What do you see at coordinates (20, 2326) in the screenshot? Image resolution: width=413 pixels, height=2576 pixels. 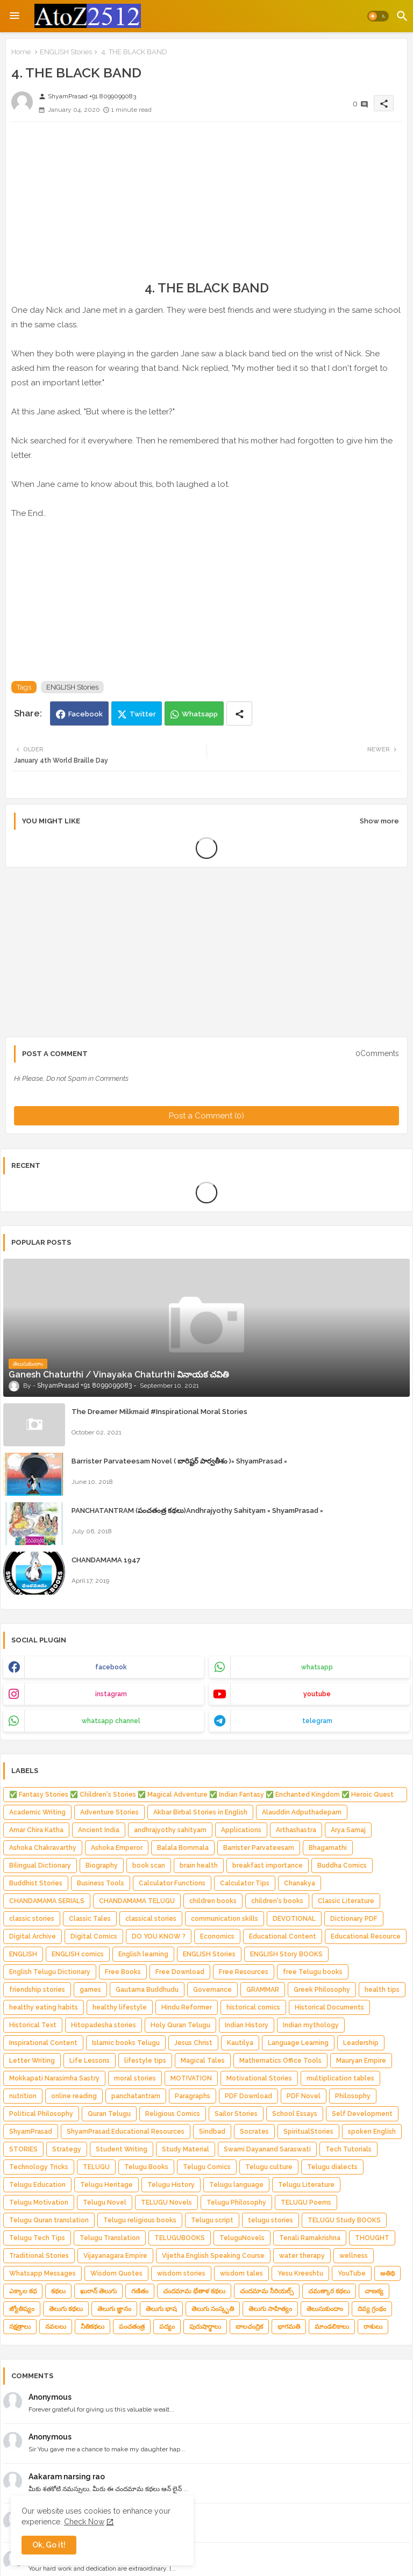 I see `నక్షత్రాలు` at bounding box center [20, 2326].